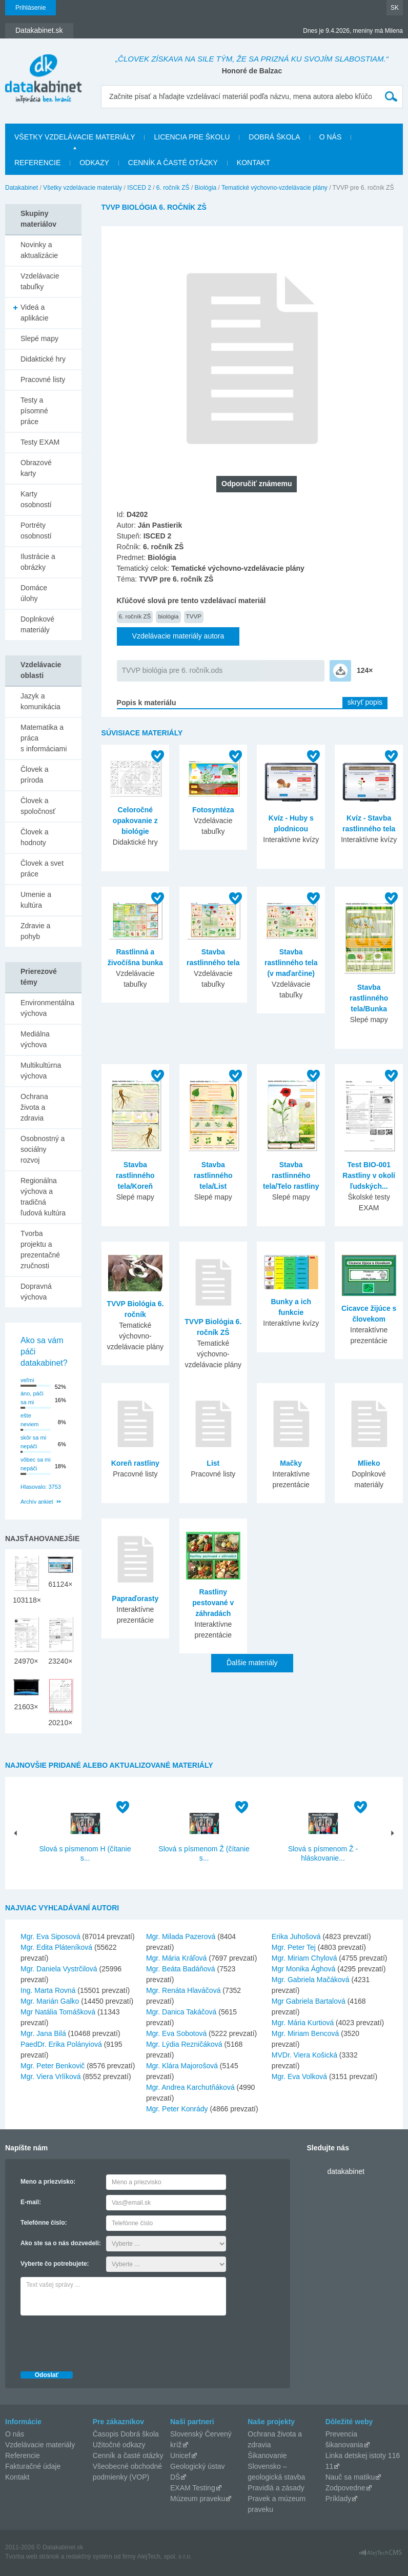  What do you see at coordinates (311, 1979) in the screenshot?
I see `Mgr. Gabriela Mačáková` at bounding box center [311, 1979].